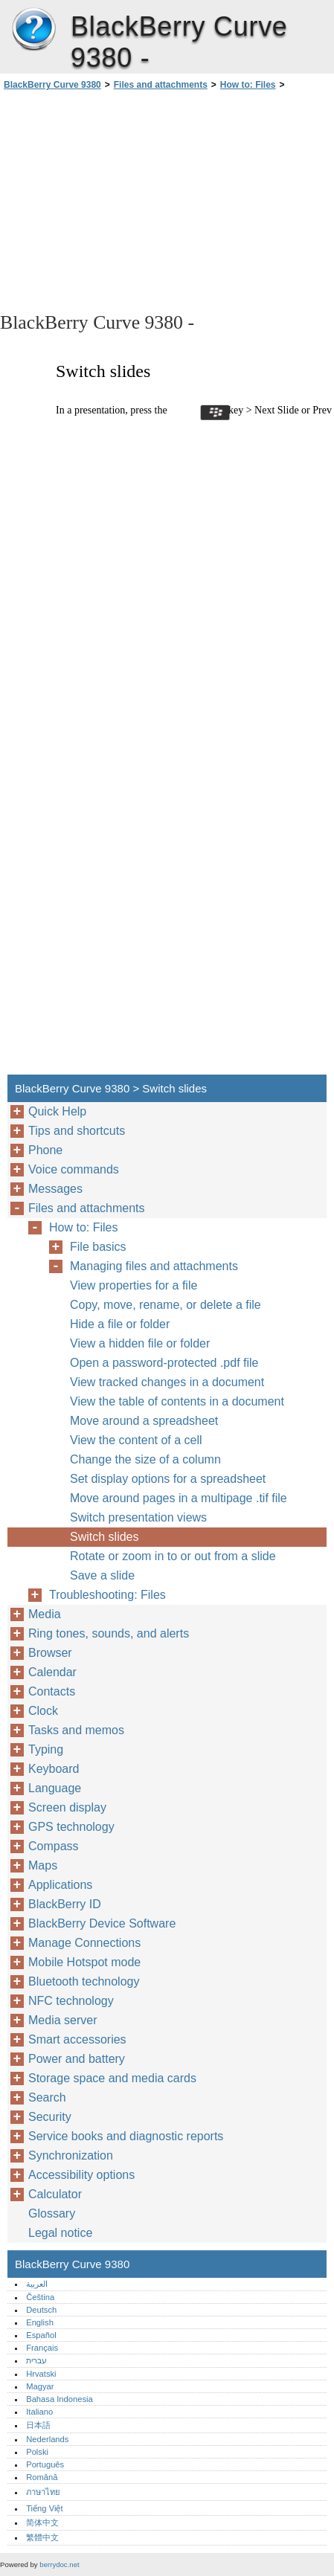 This screenshot has height=2576, width=334. I want to click on 日本語, so click(38, 2425).